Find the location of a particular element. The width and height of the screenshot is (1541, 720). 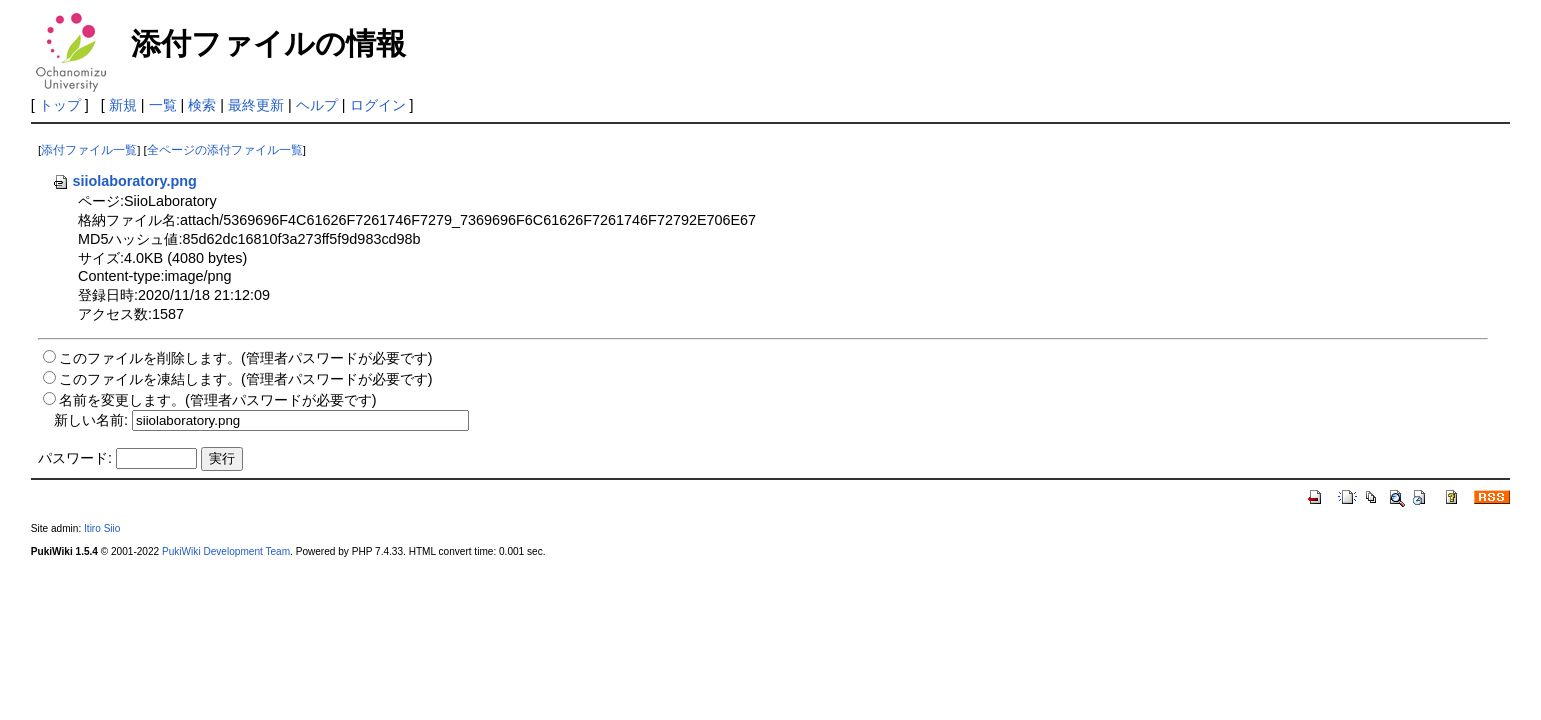

全ページの添付ファイル一覧 is located at coordinates (225, 150).